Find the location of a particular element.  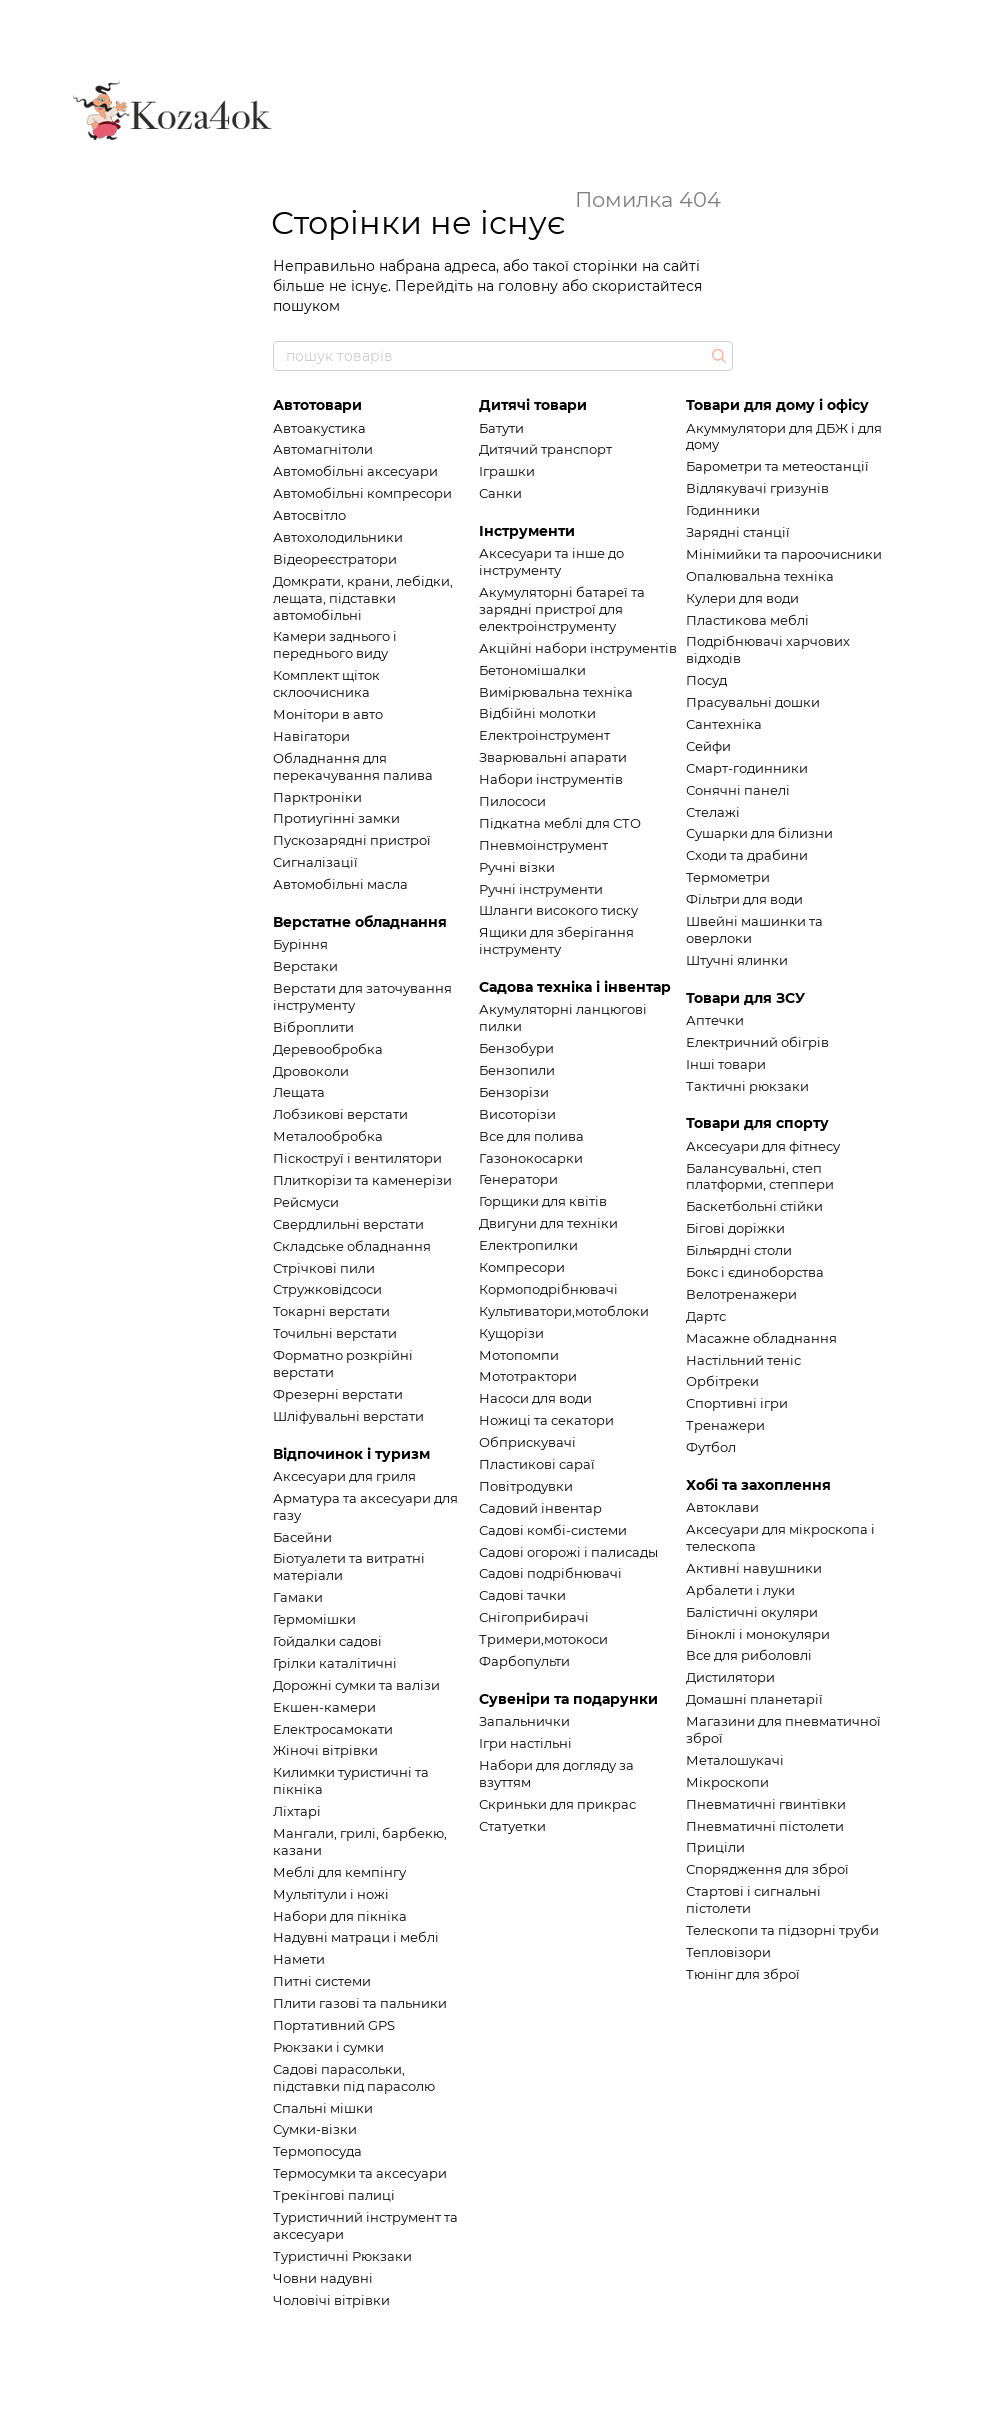

Автомобільні аксесуари is located at coordinates (355, 471).